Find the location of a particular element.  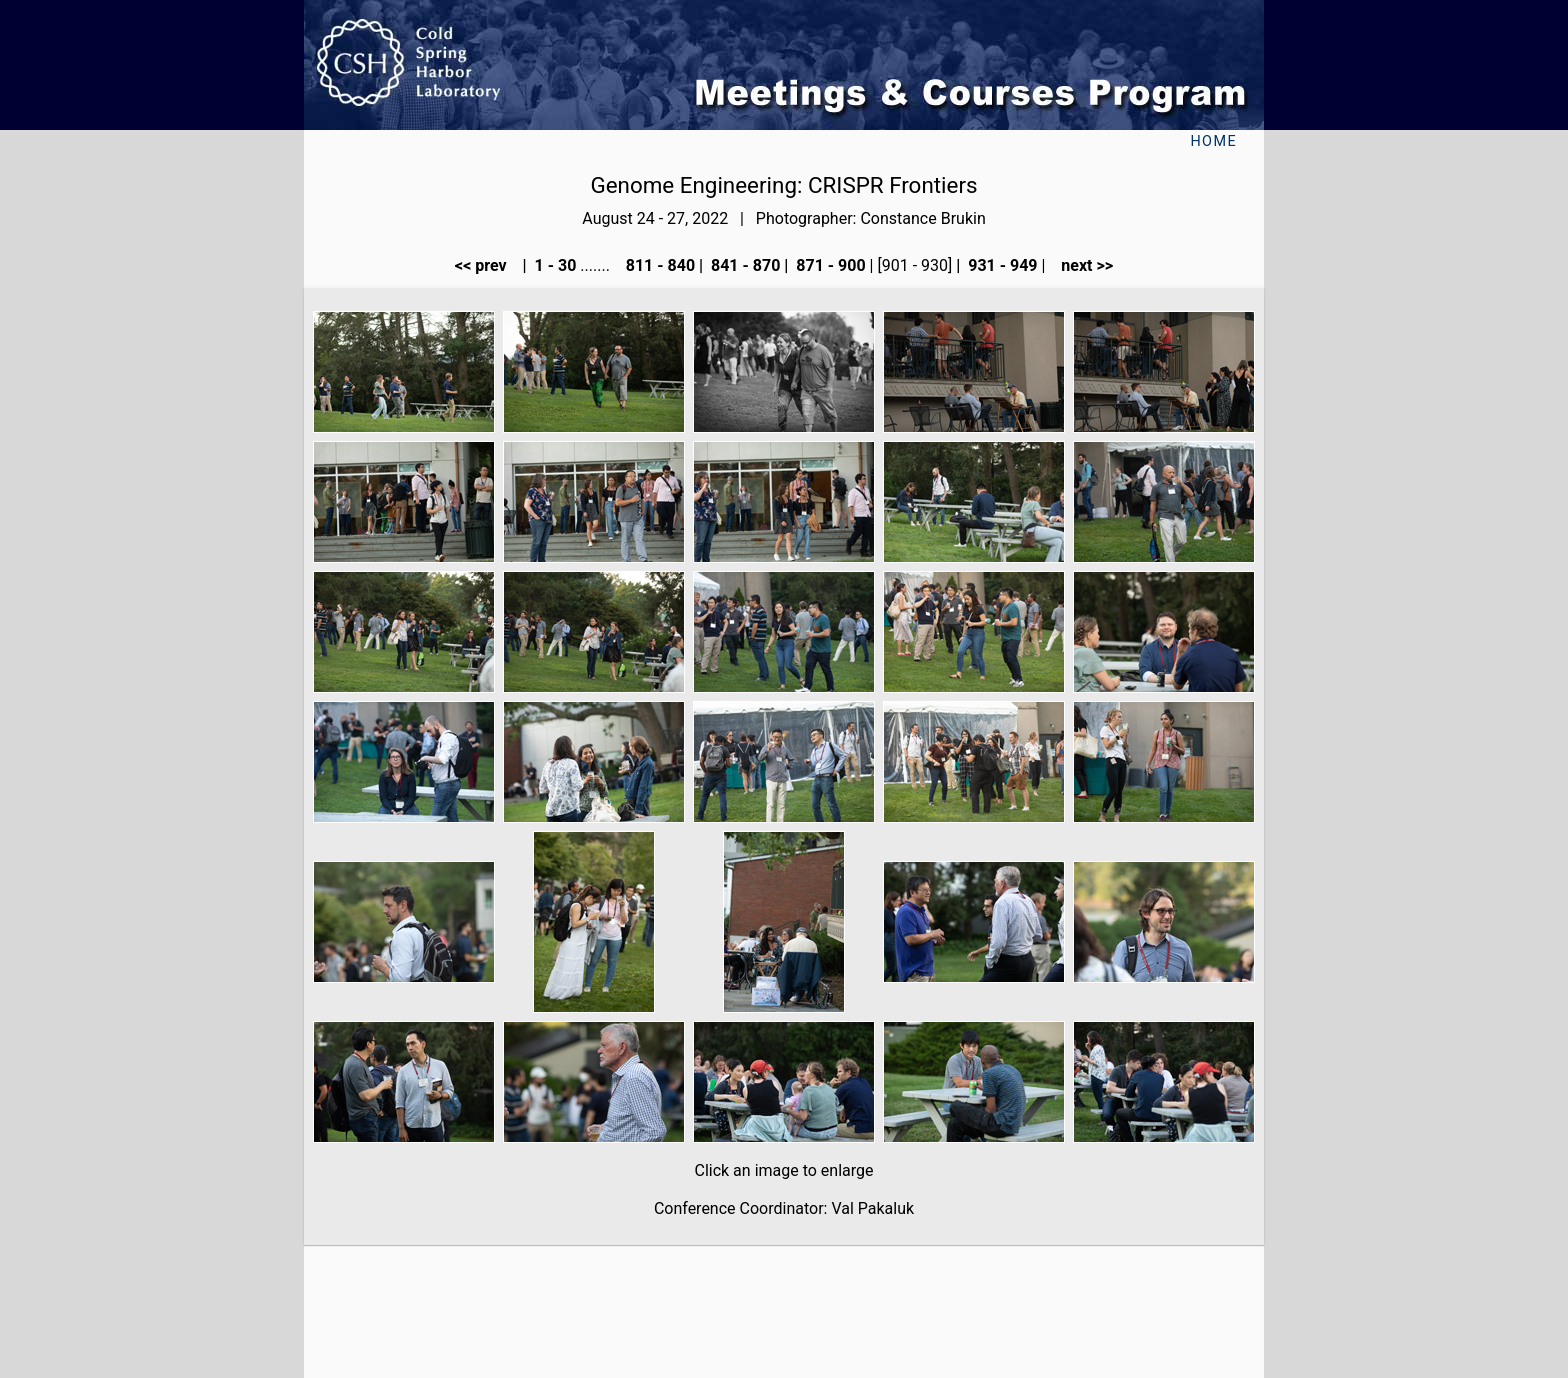

<< prev is located at coordinates (487, 265).